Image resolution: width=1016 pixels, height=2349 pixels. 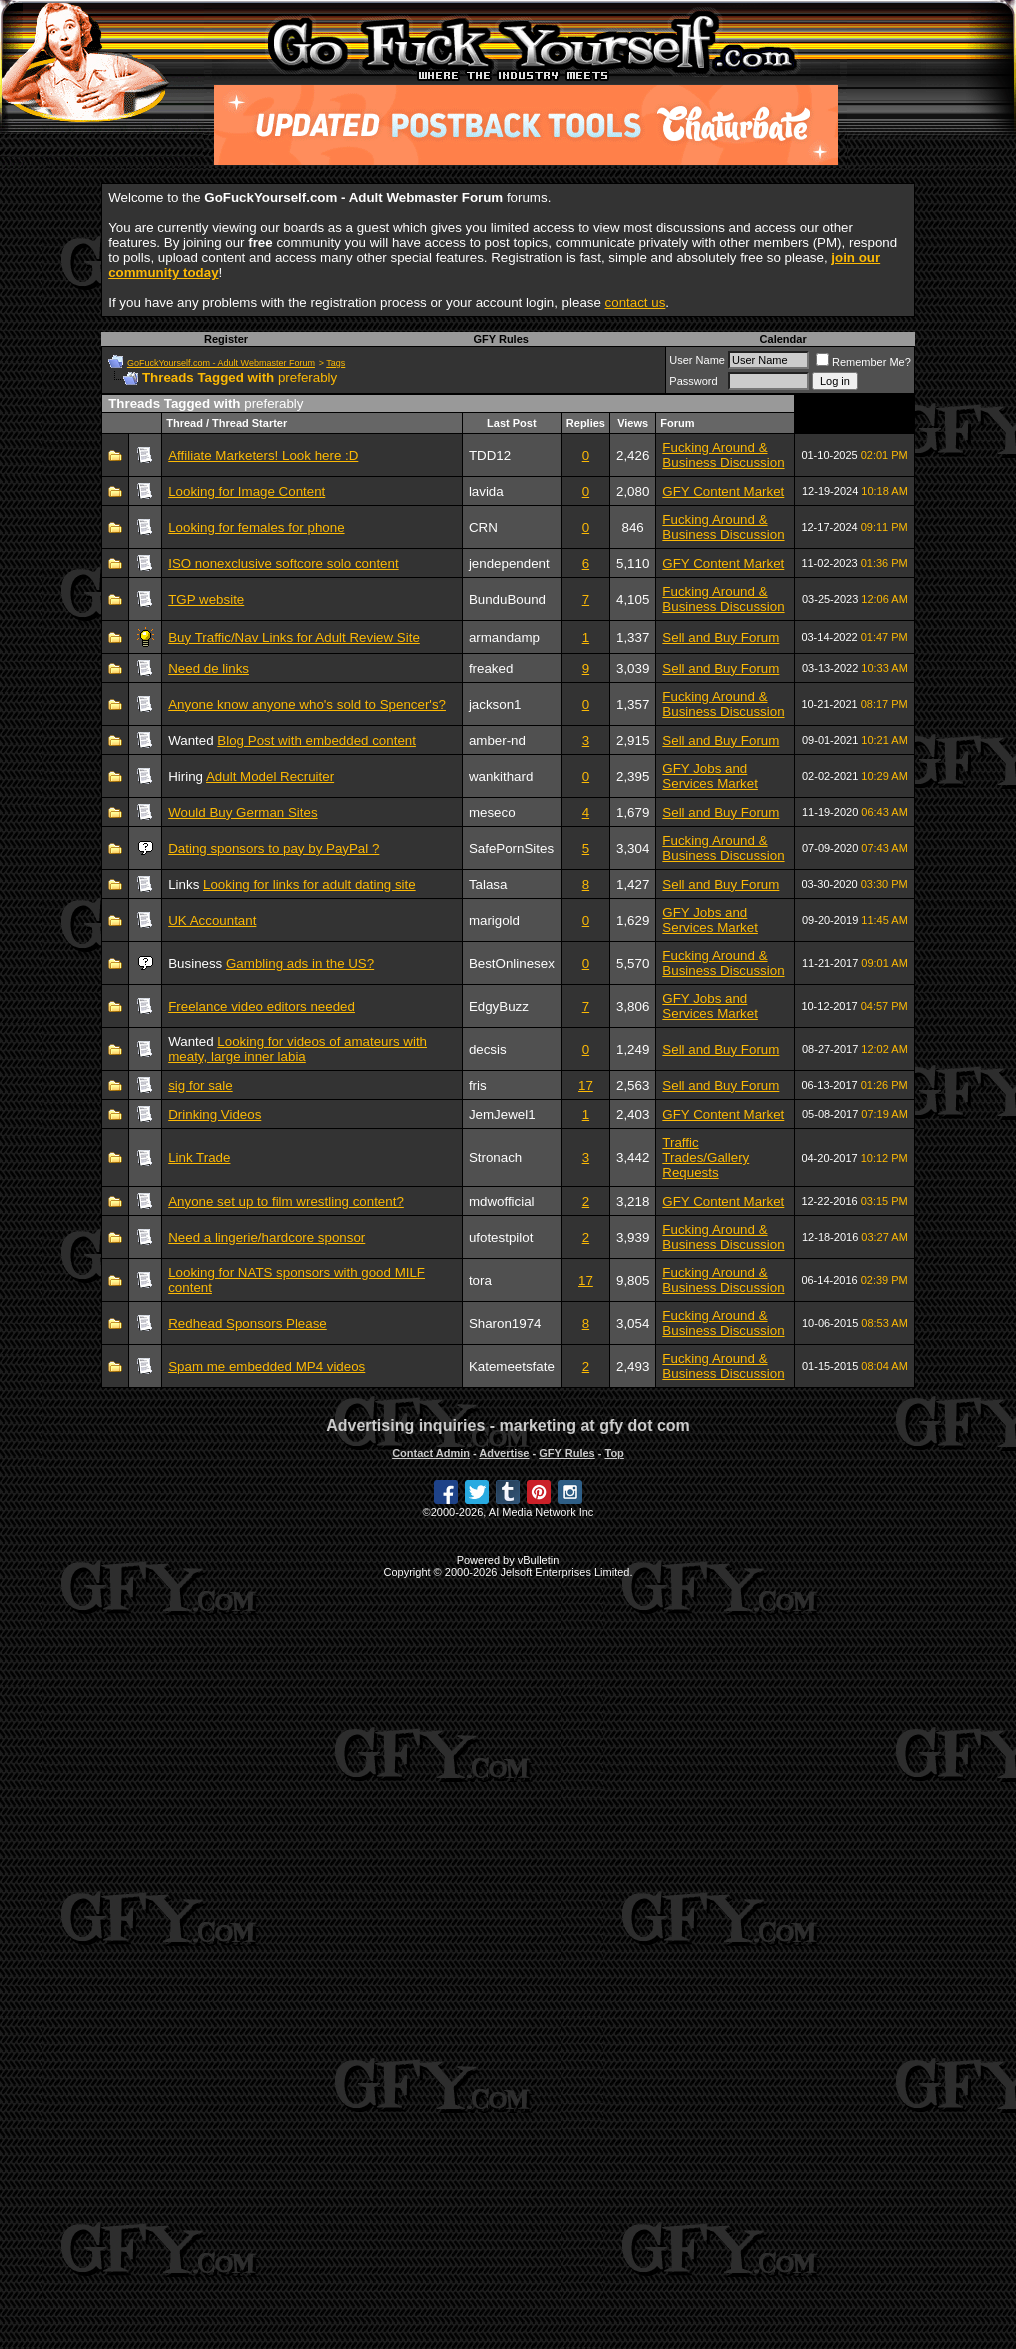 I want to click on Would Buy German Sites, so click(x=242, y=812).